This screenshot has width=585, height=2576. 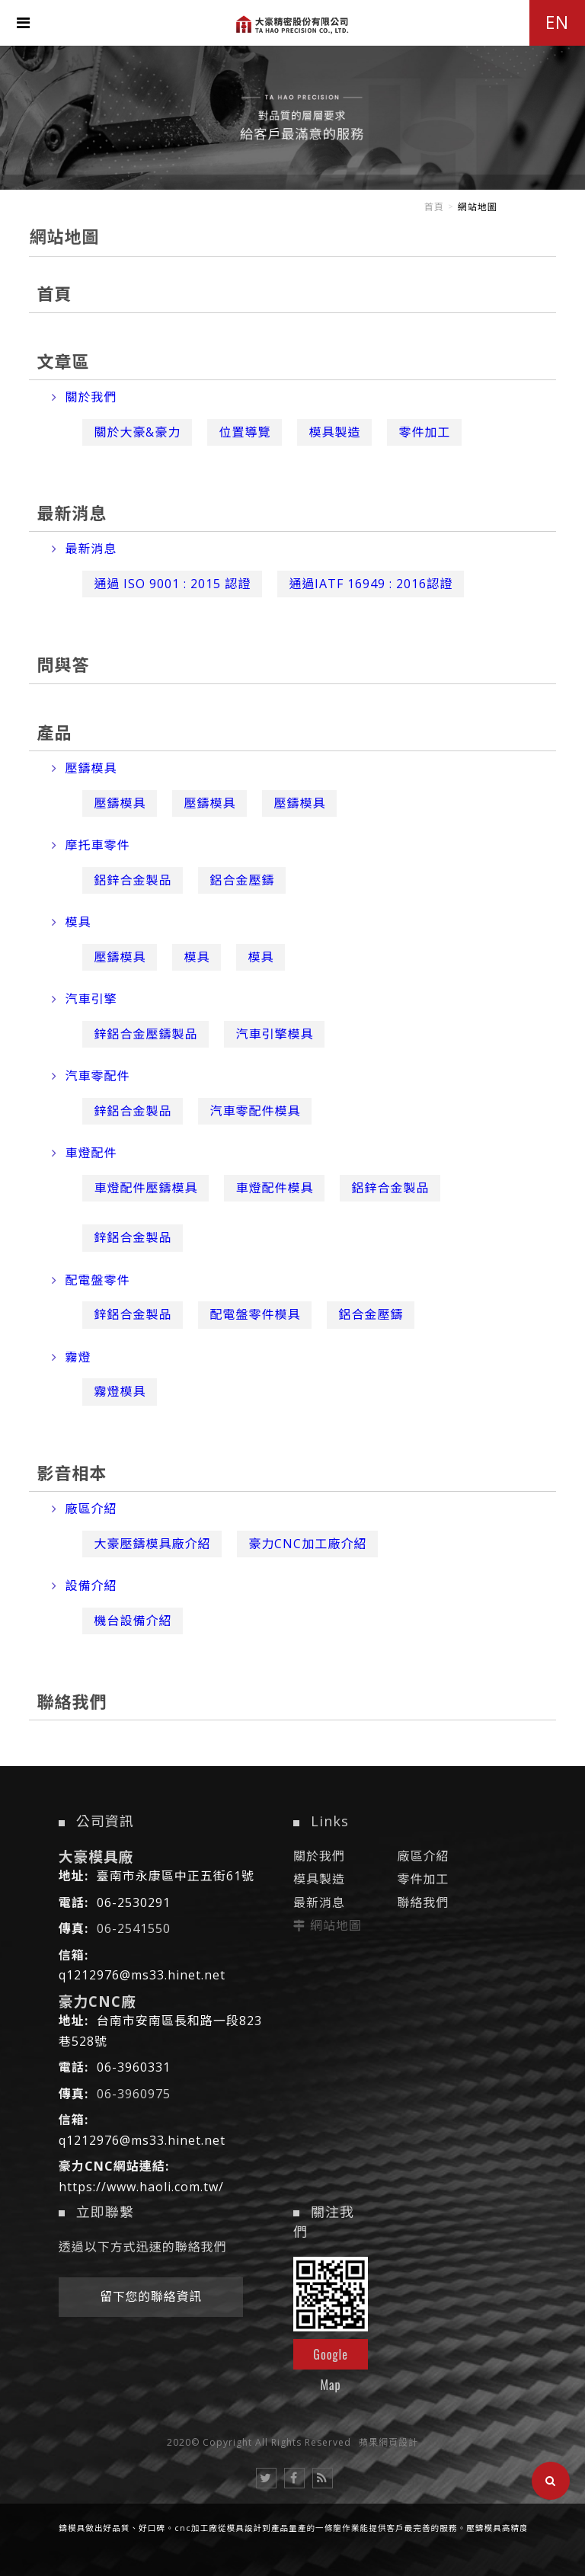 What do you see at coordinates (90, 1280) in the screenshot?
I see `配電盤零件` at bounding box center [90, 1280].